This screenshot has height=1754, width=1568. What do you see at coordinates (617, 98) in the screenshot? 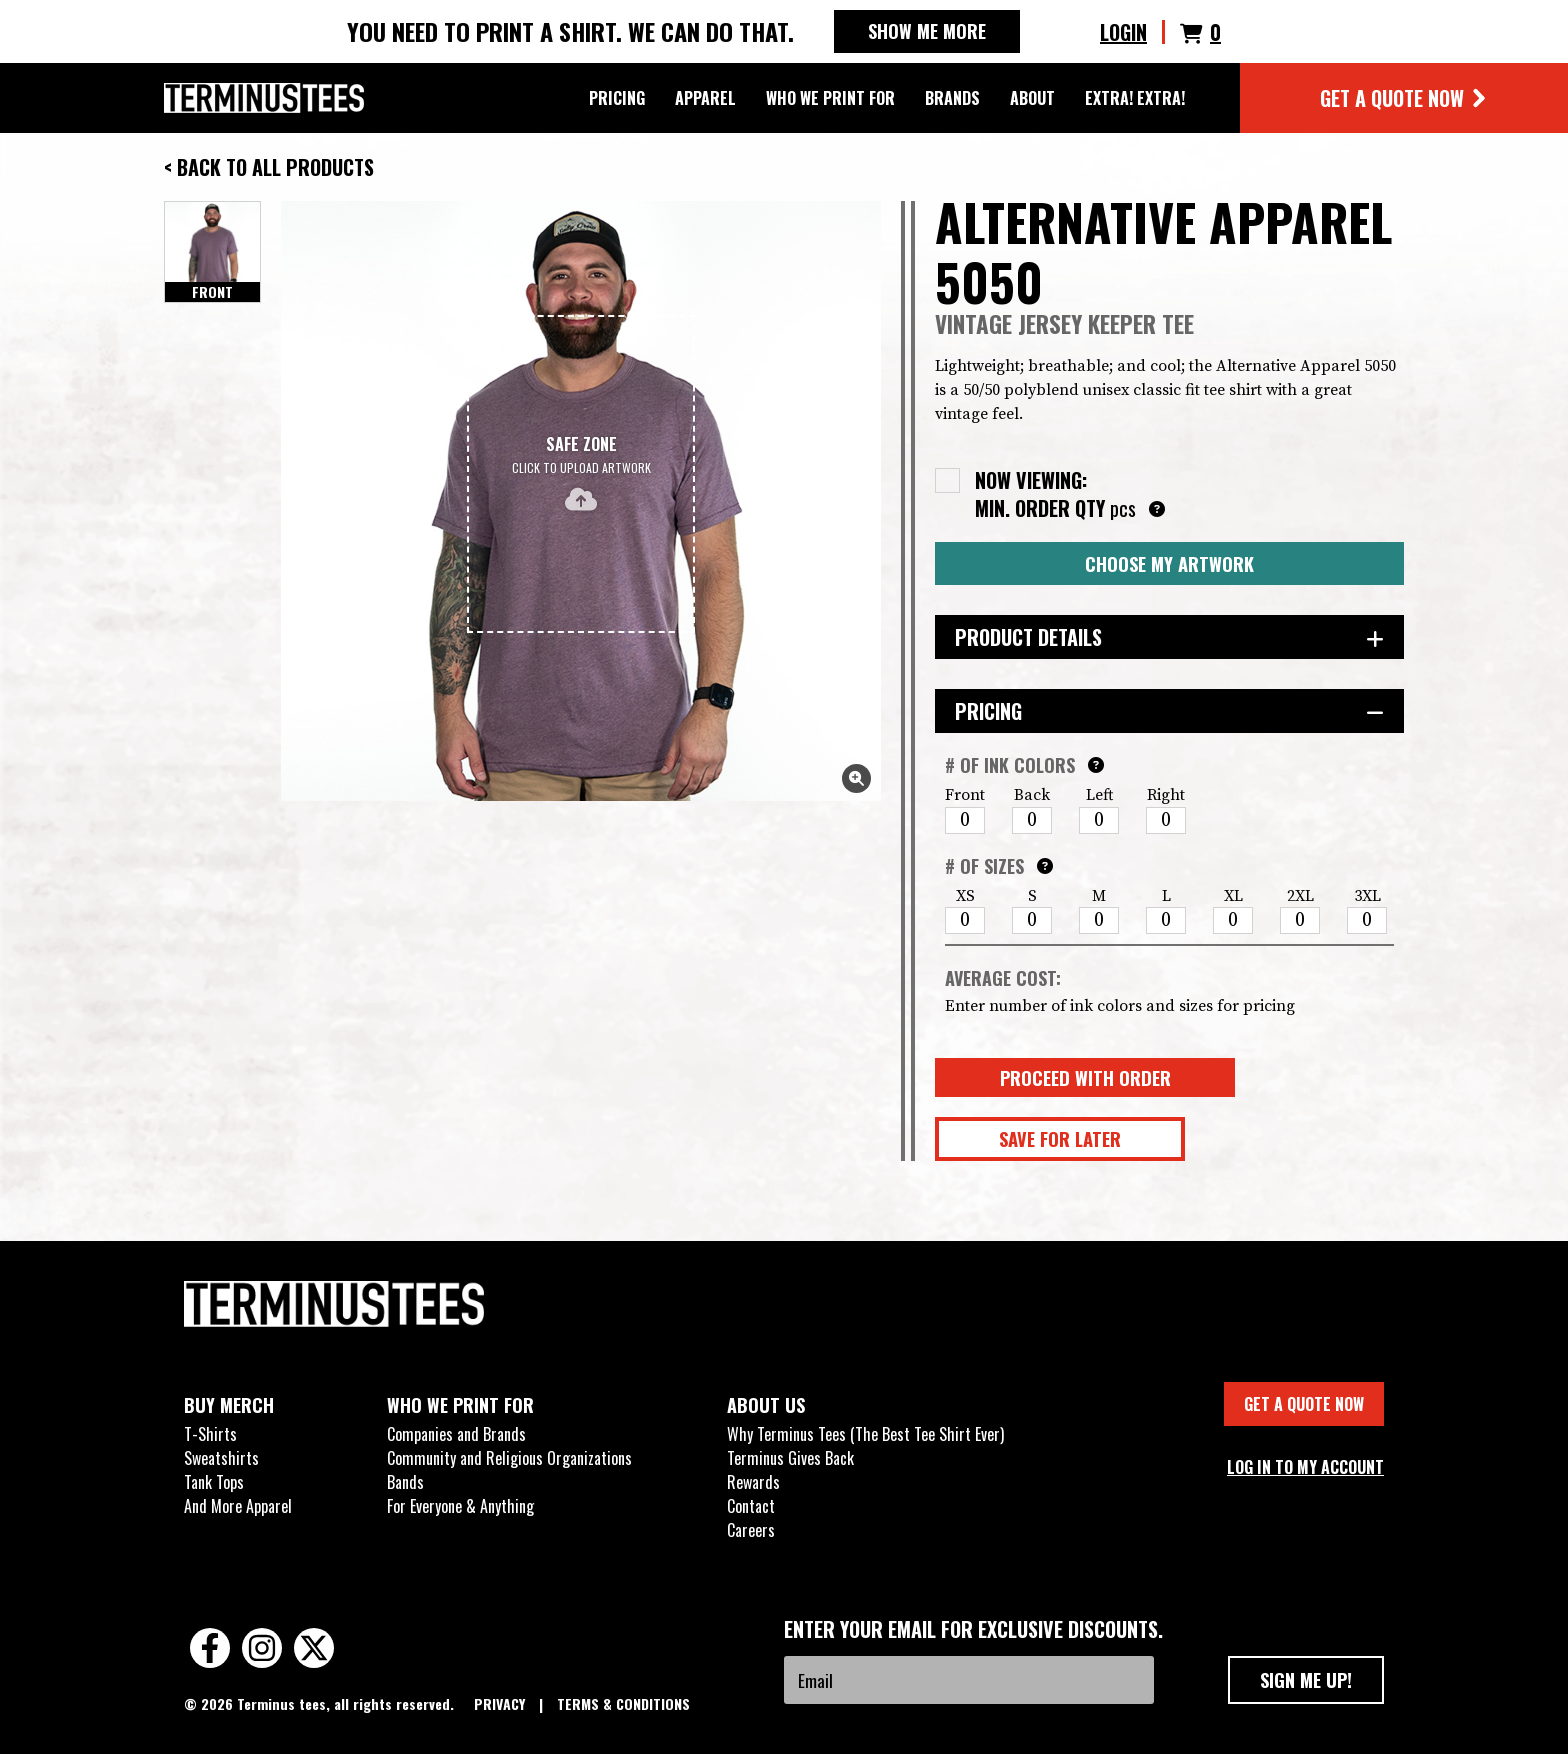
I see `PRICING` at bounding box center [617, 98].